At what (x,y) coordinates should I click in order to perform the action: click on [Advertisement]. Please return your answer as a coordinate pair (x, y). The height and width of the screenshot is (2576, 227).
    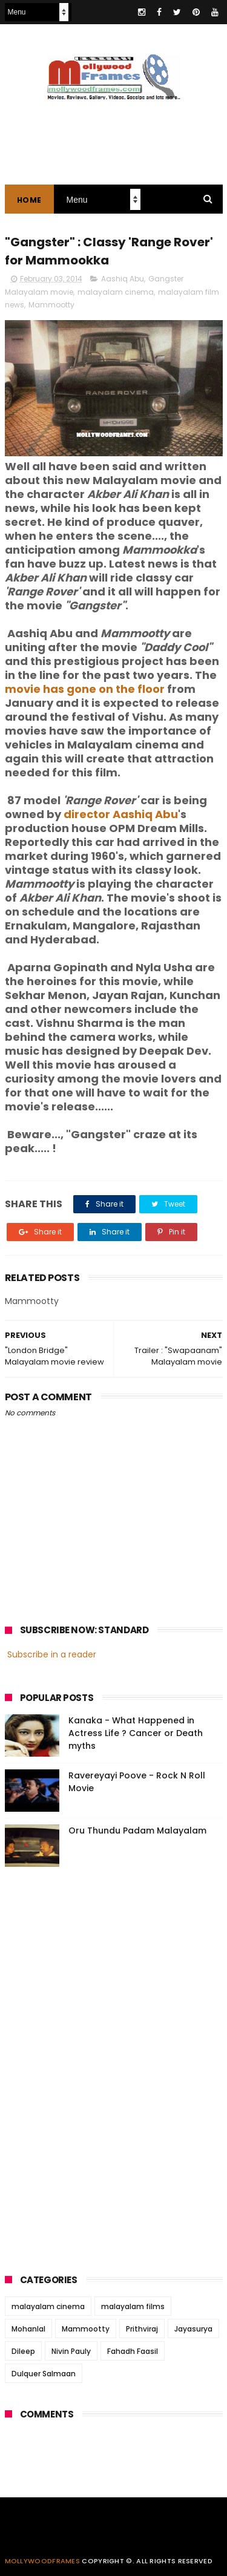
    Looking at the image, I should click on (95, 2066).